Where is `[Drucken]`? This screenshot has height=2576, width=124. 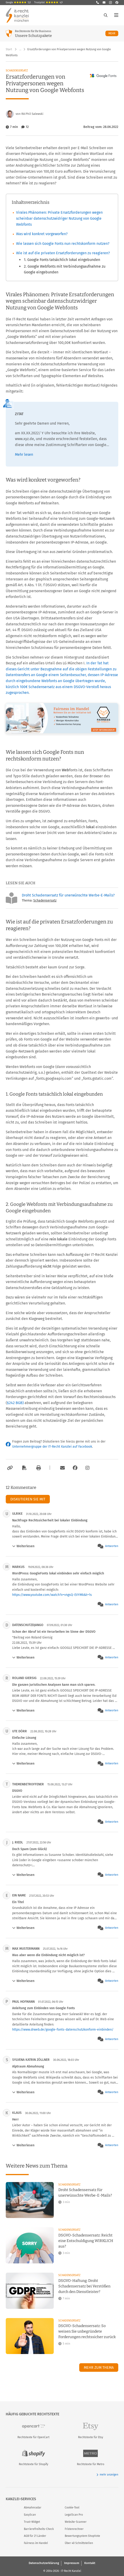
[Drucken] is located at coordinates (38, 1468).